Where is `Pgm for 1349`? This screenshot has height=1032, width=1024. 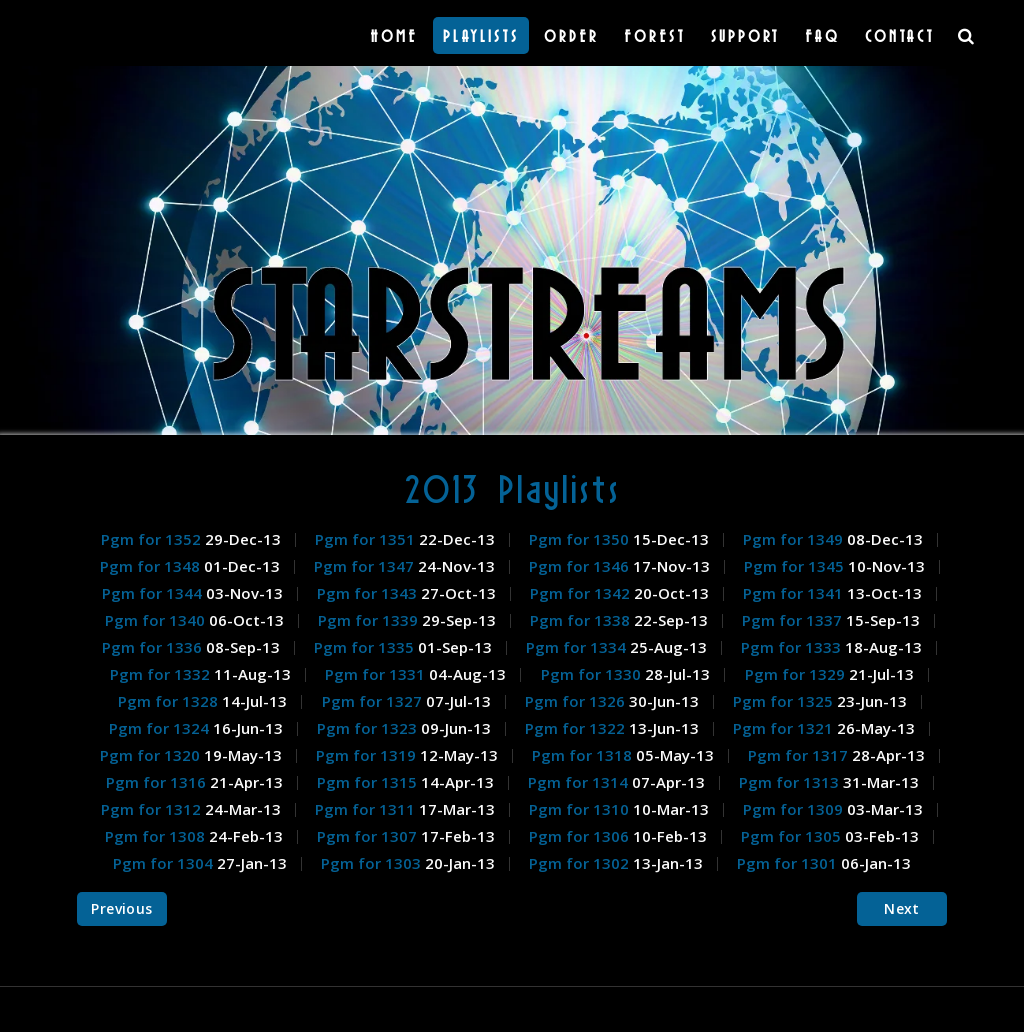 Pgm for 1349 is located at coordinates (795, 539).